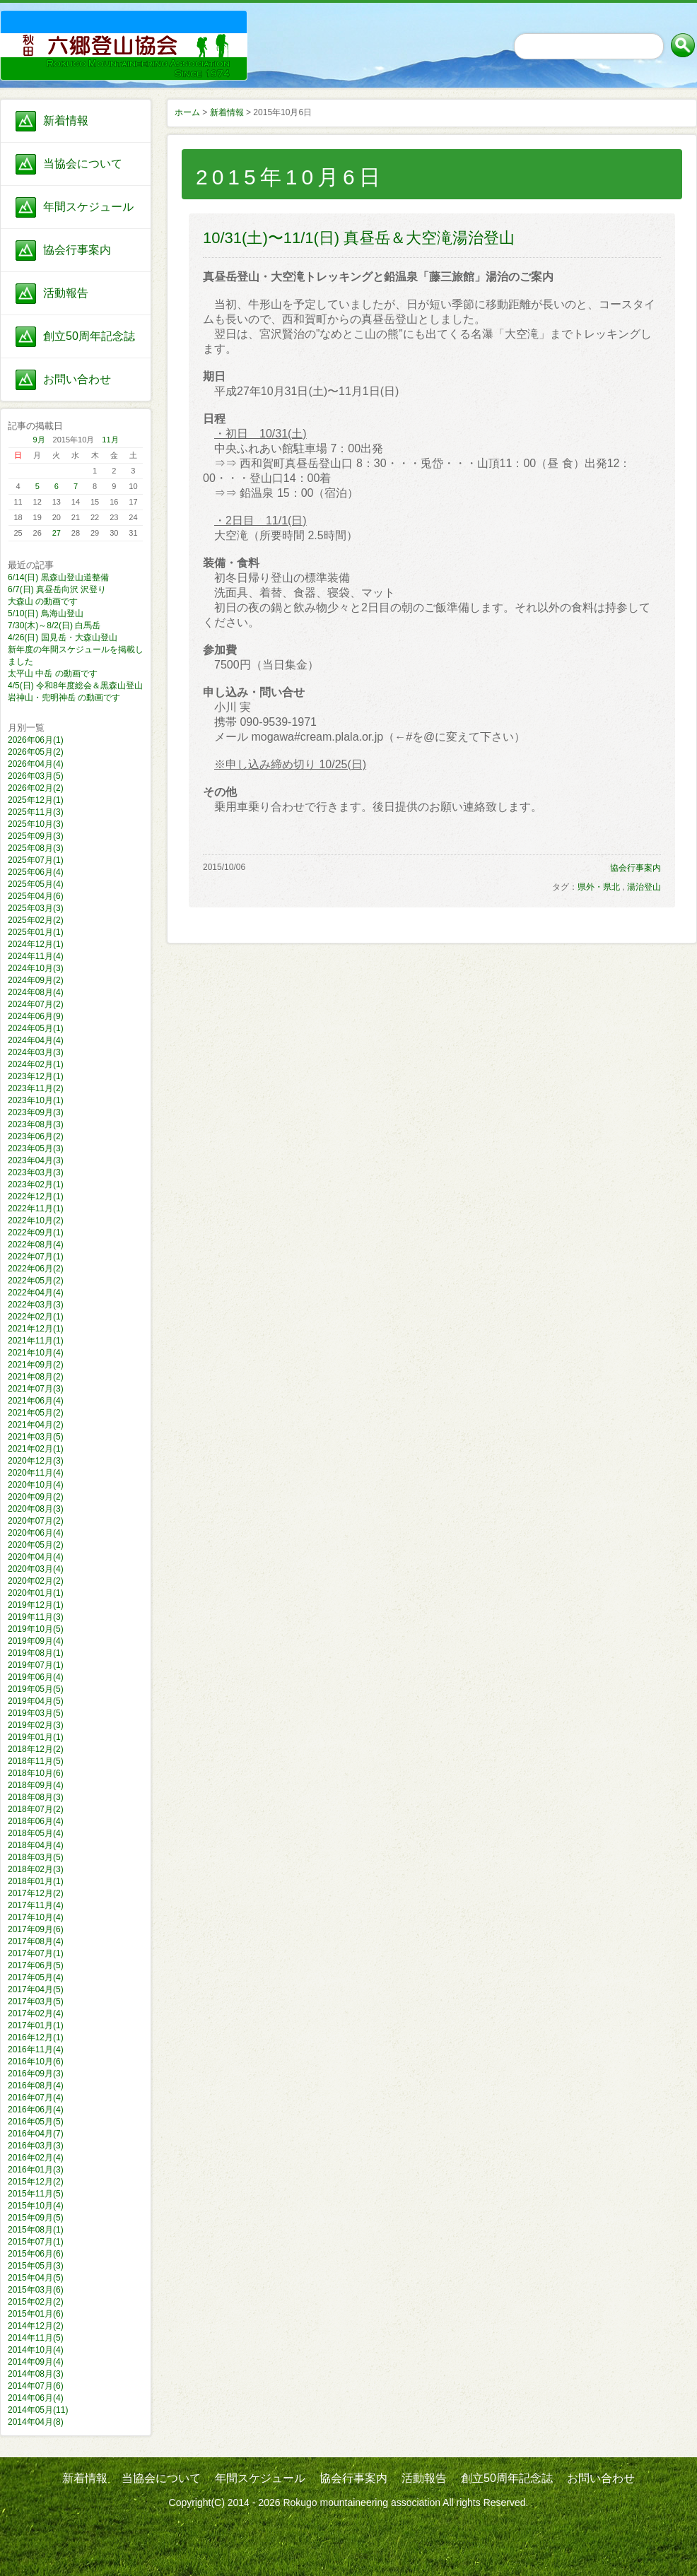 The height and width of the screenshot is (2576, 697). I want to click on 2023年09月(3), so click(36, 1112).